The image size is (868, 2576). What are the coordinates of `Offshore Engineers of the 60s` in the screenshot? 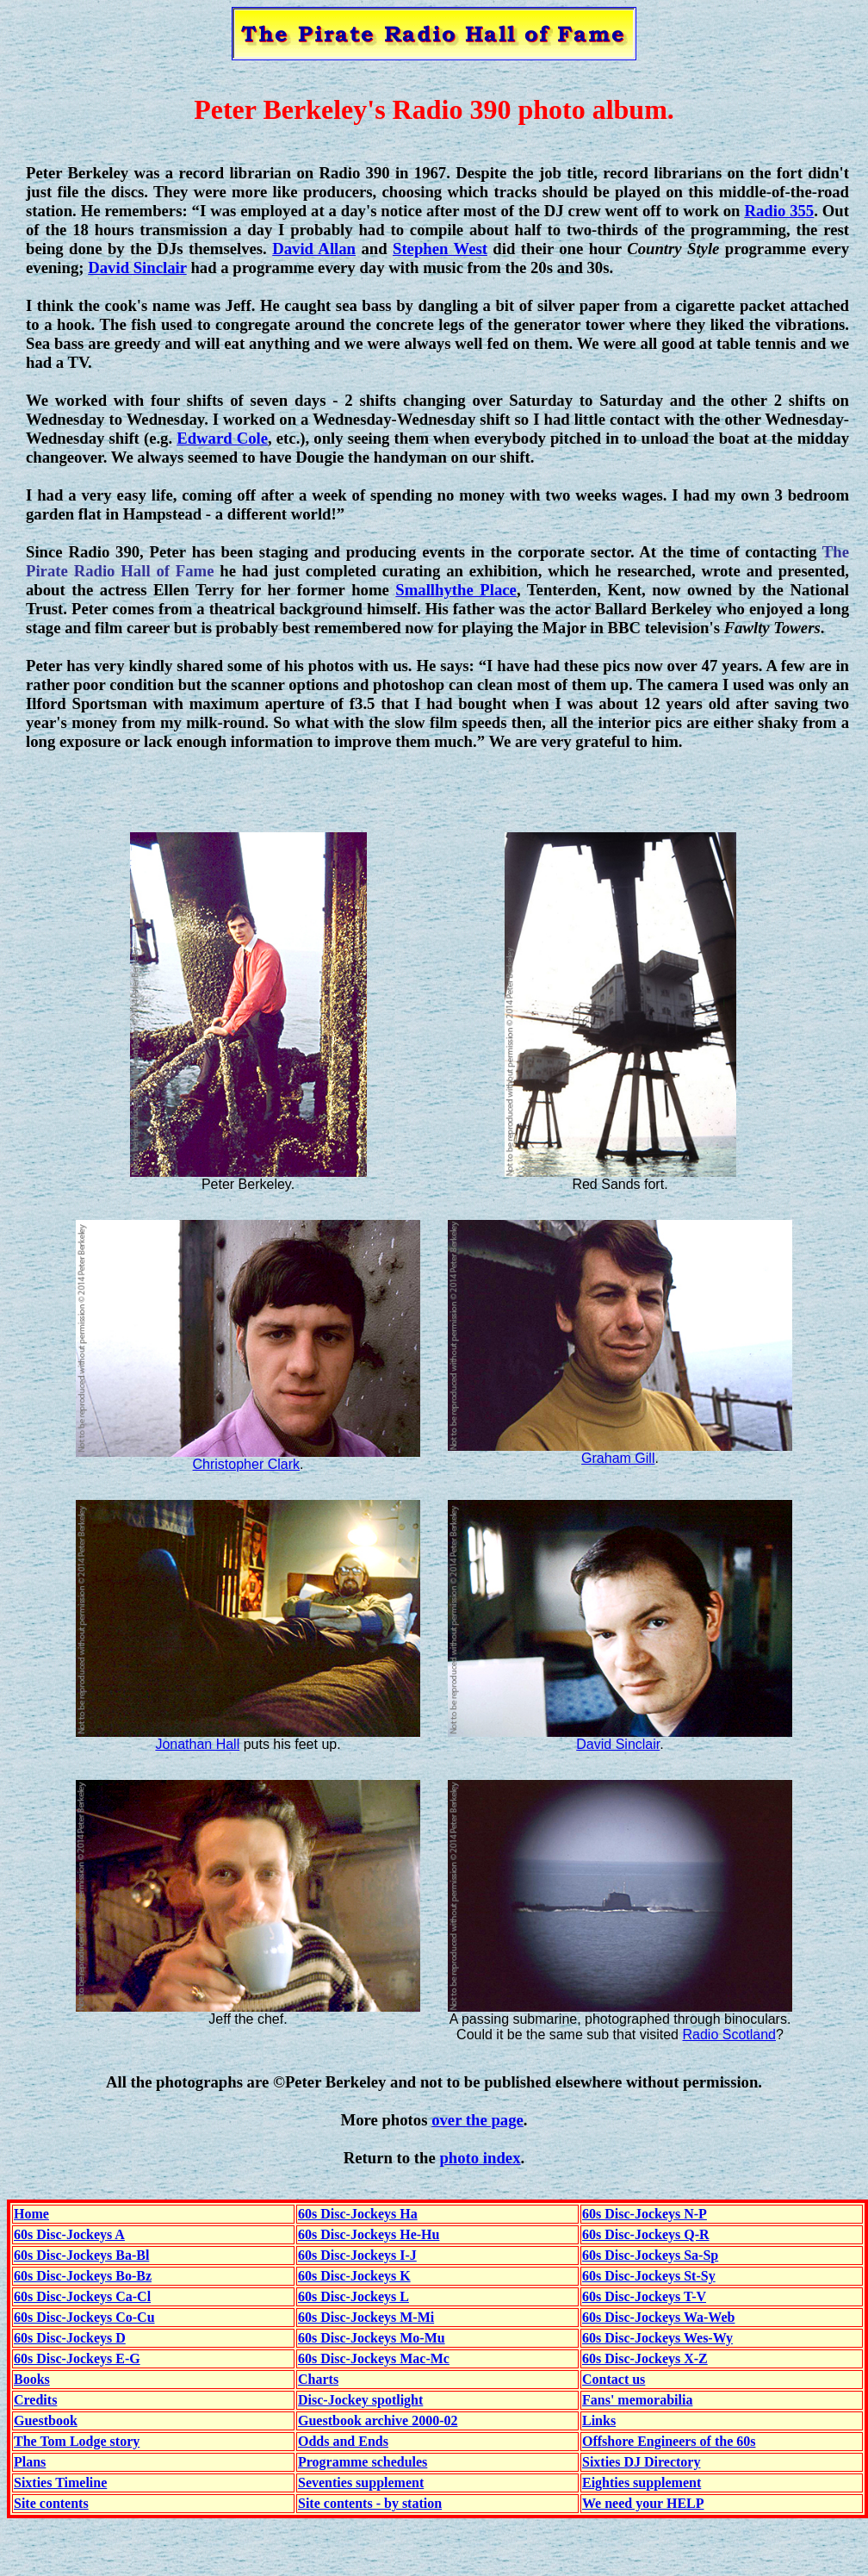 It's located at (668, 2441).